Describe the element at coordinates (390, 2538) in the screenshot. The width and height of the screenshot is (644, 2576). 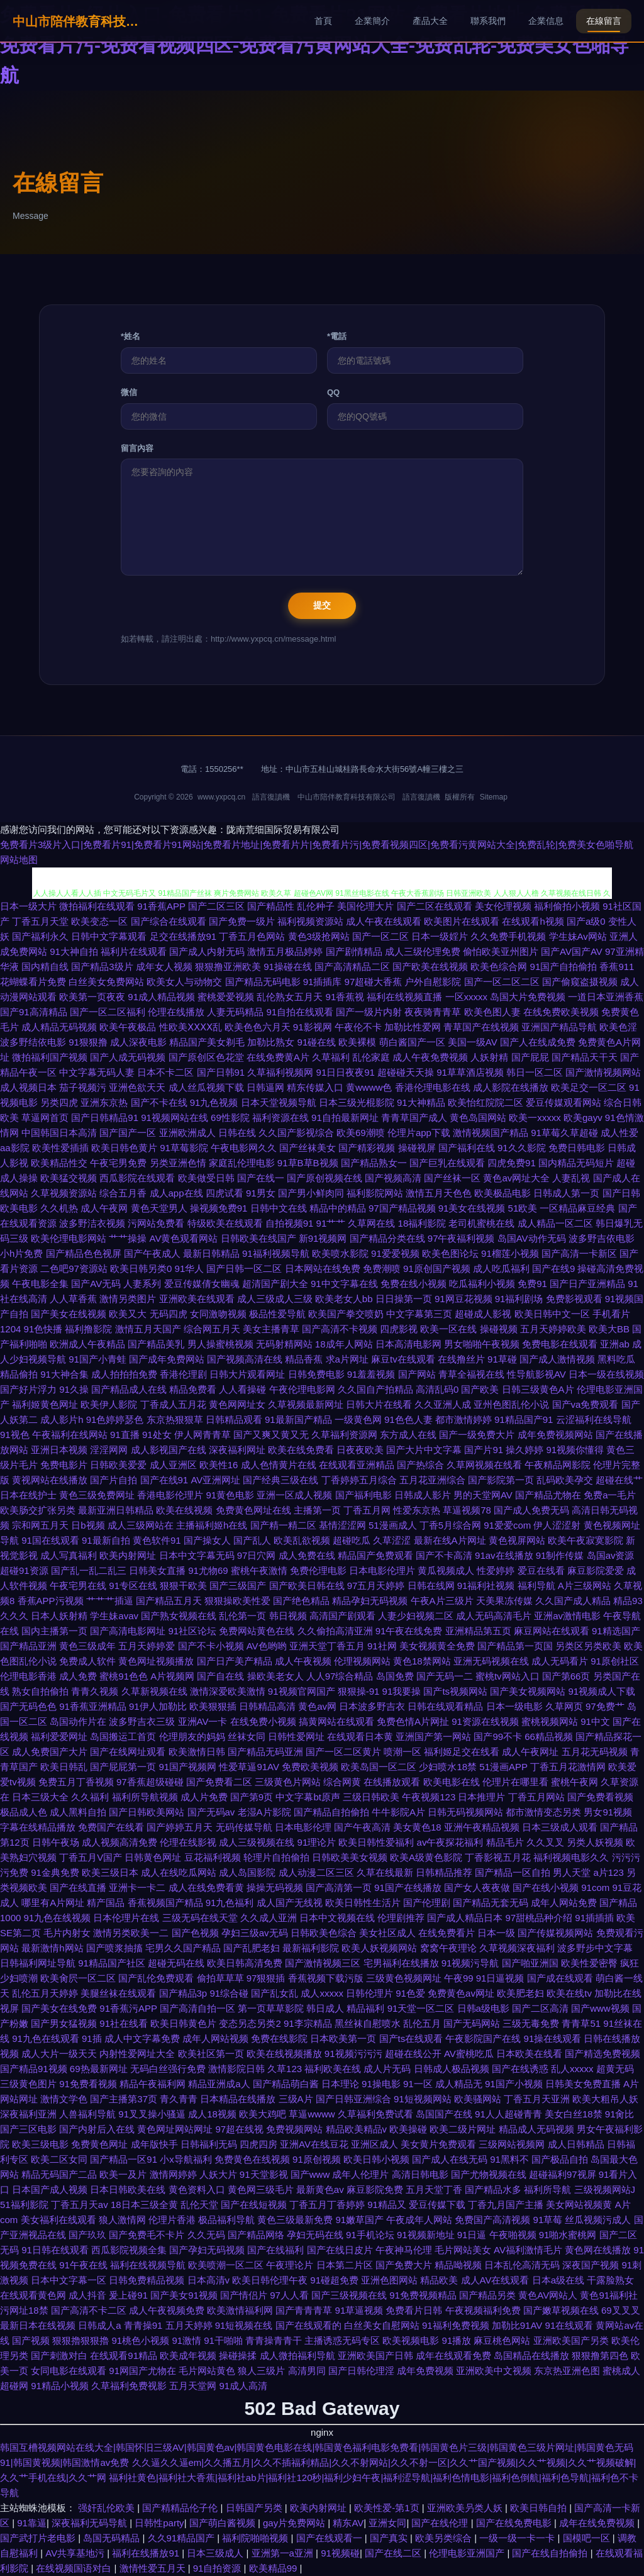
I see `国产真实` at that location.